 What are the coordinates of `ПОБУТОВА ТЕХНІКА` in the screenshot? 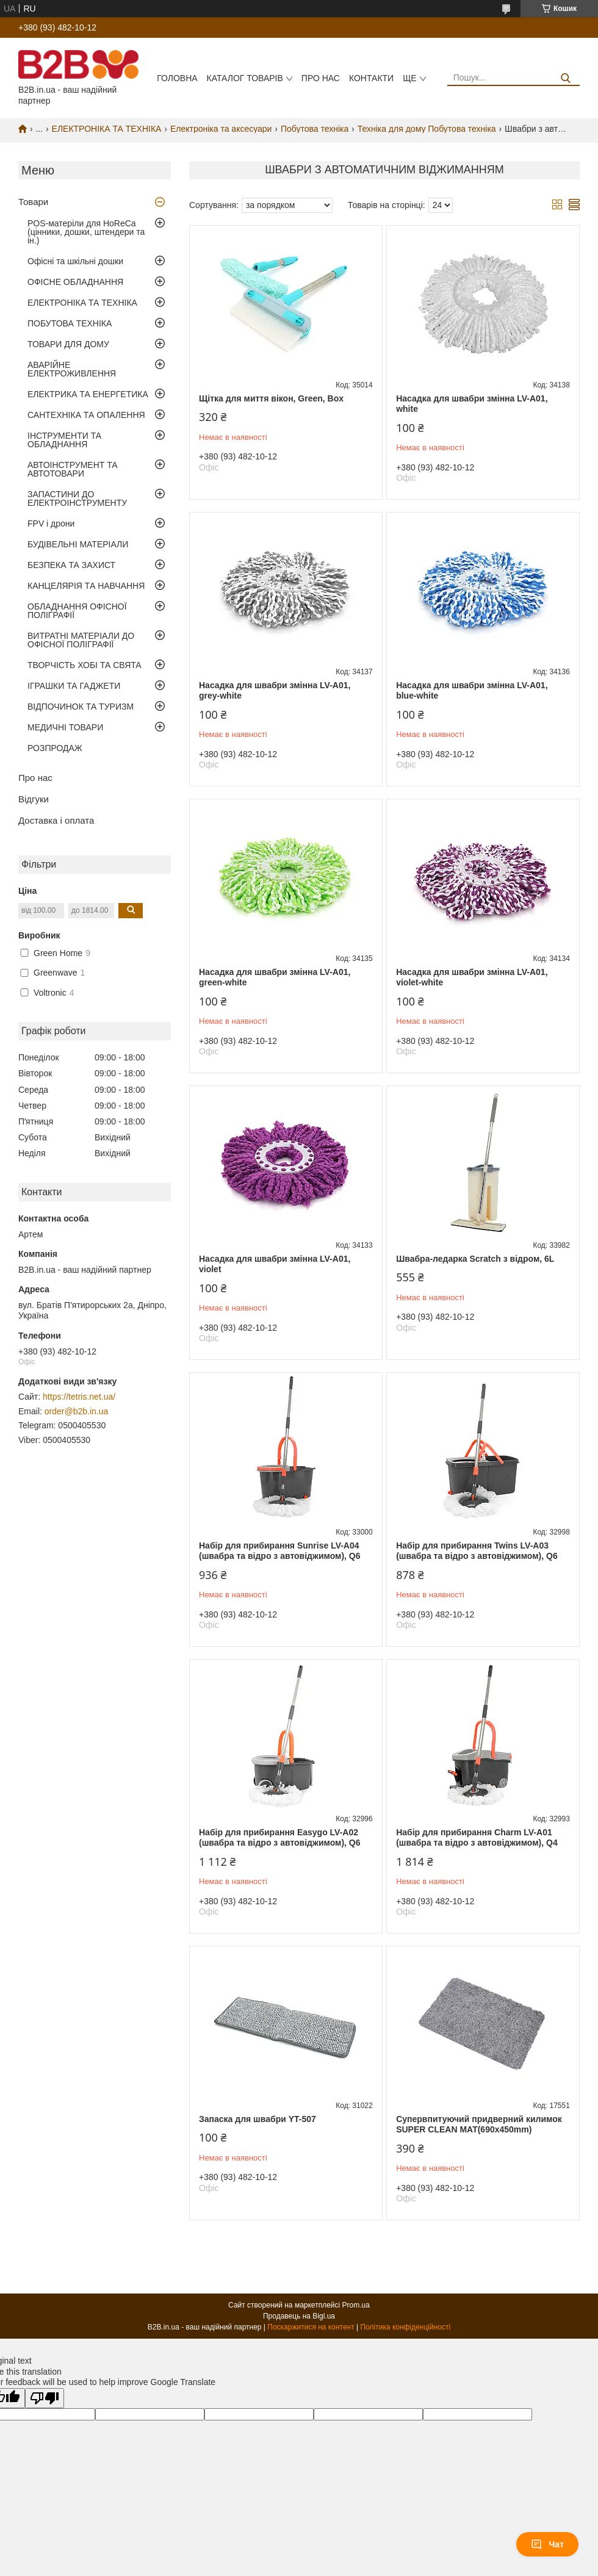 It's located at (69, 323).